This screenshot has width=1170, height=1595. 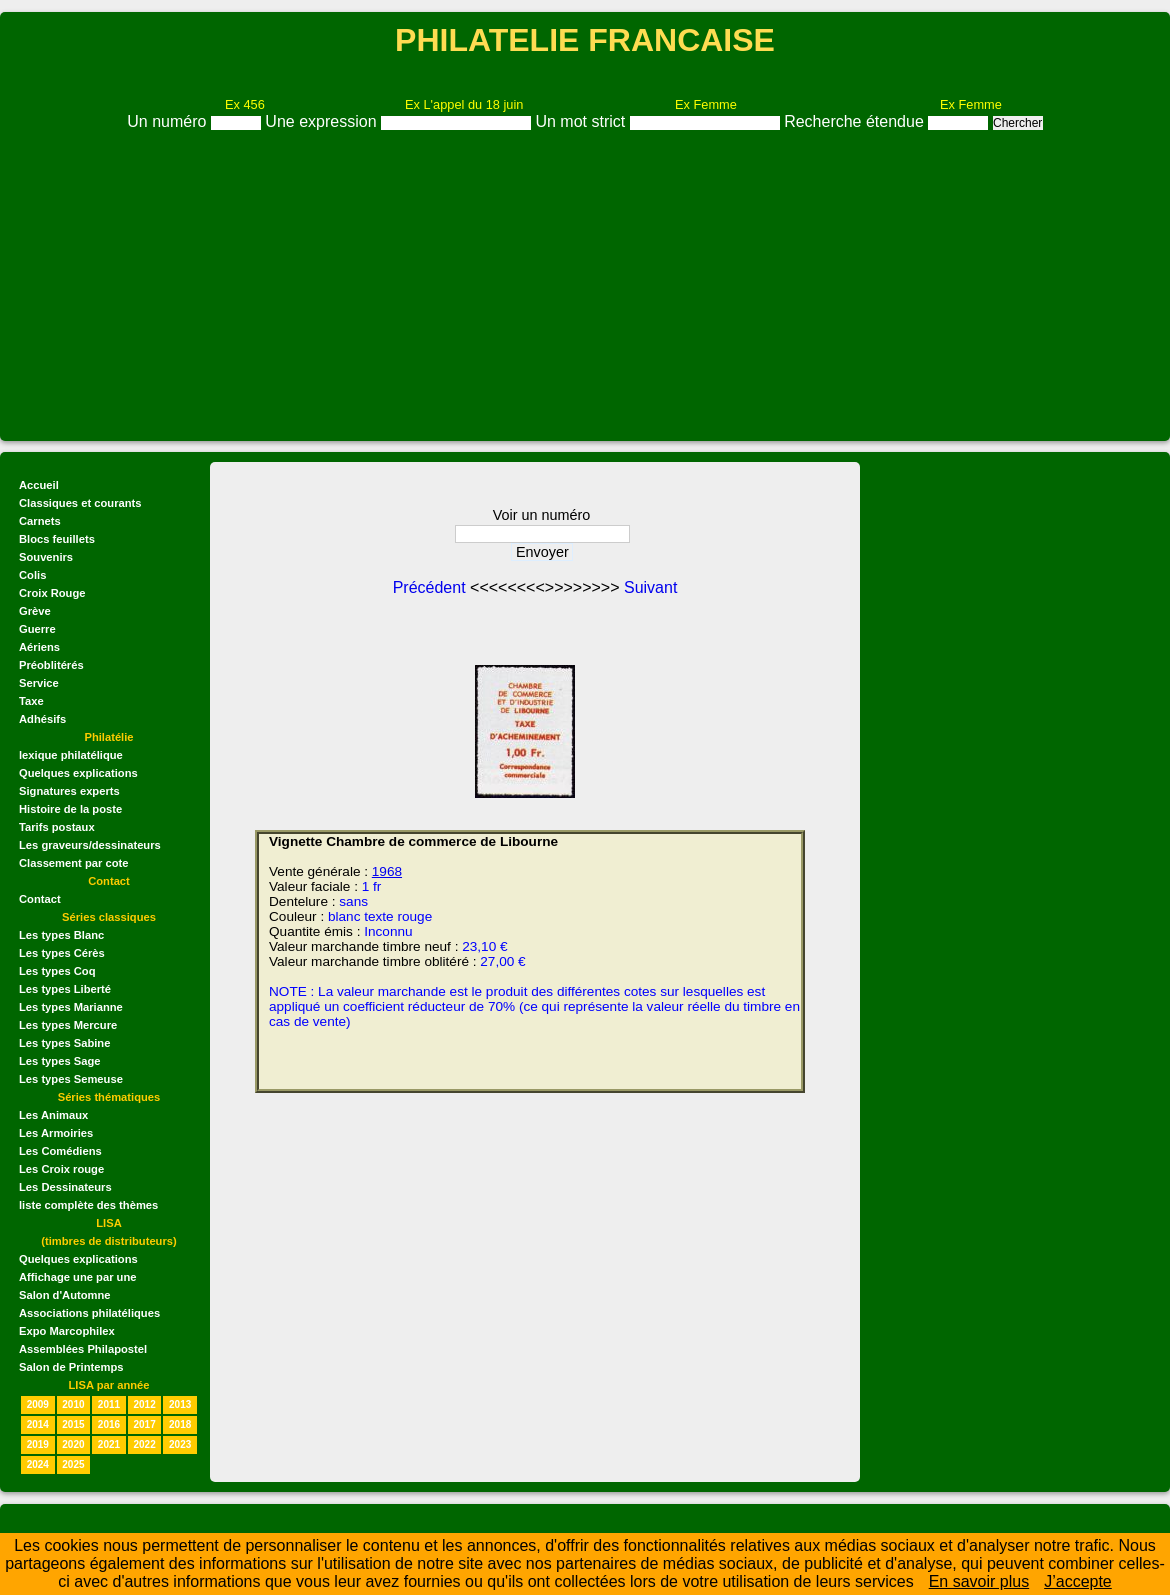 What do you see at coordinates (144, 1404) in the screenshot?
I see `2012` at bounding box center [144, 1404].